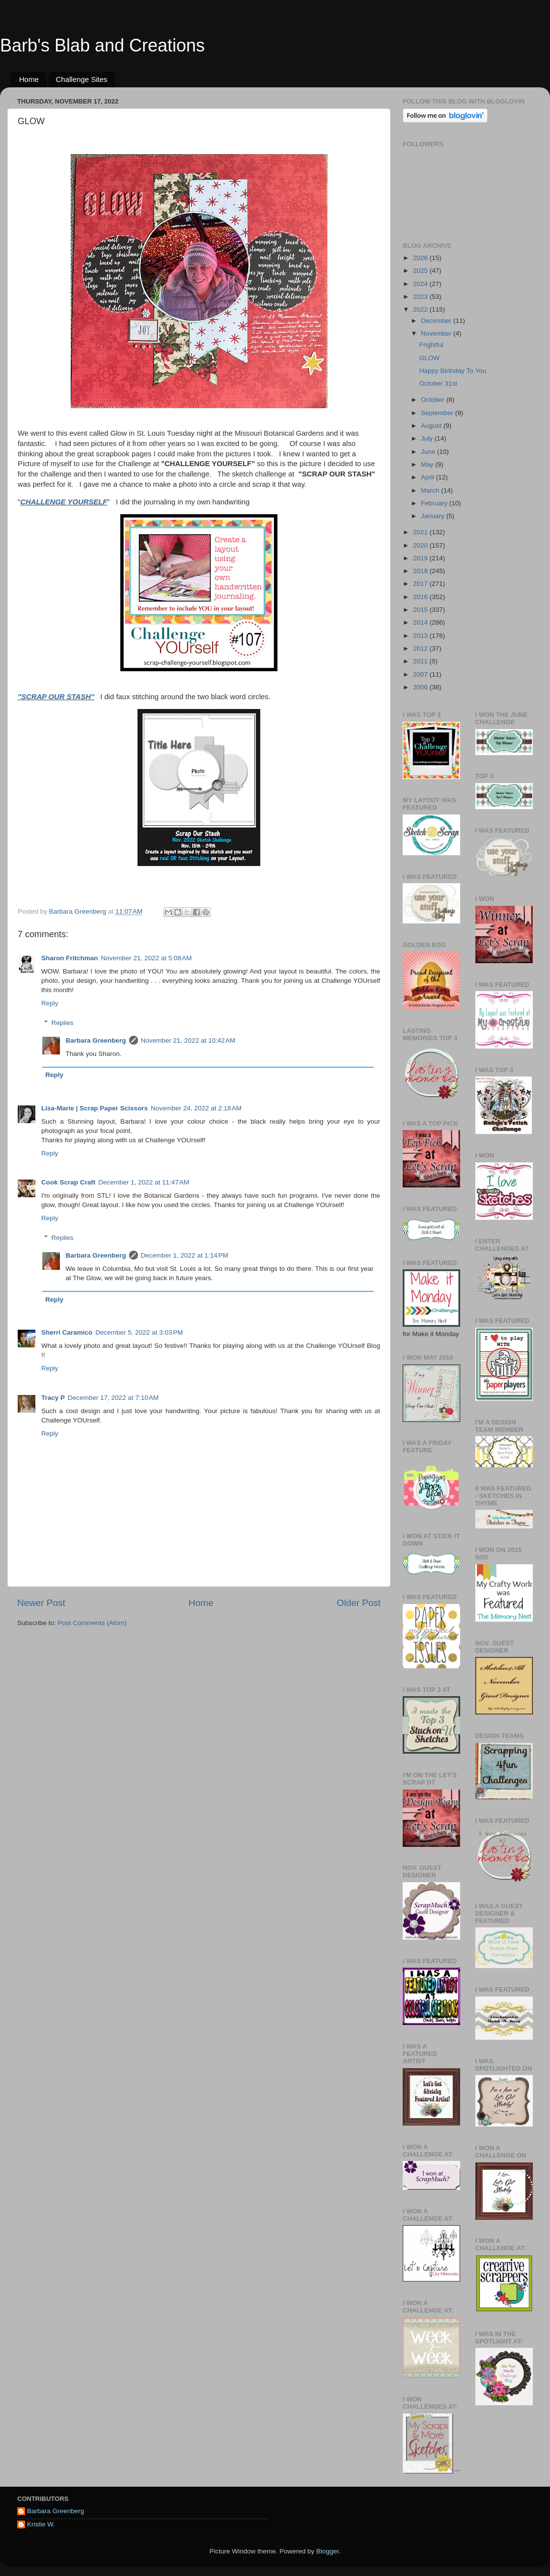 Image resolution: width=550 pixels, height=2576 pixels. What do you see at coordinates (92, 1623) in the screenshot?
I see `Post Comments (Atom)` at bounding box center [92, 1623].